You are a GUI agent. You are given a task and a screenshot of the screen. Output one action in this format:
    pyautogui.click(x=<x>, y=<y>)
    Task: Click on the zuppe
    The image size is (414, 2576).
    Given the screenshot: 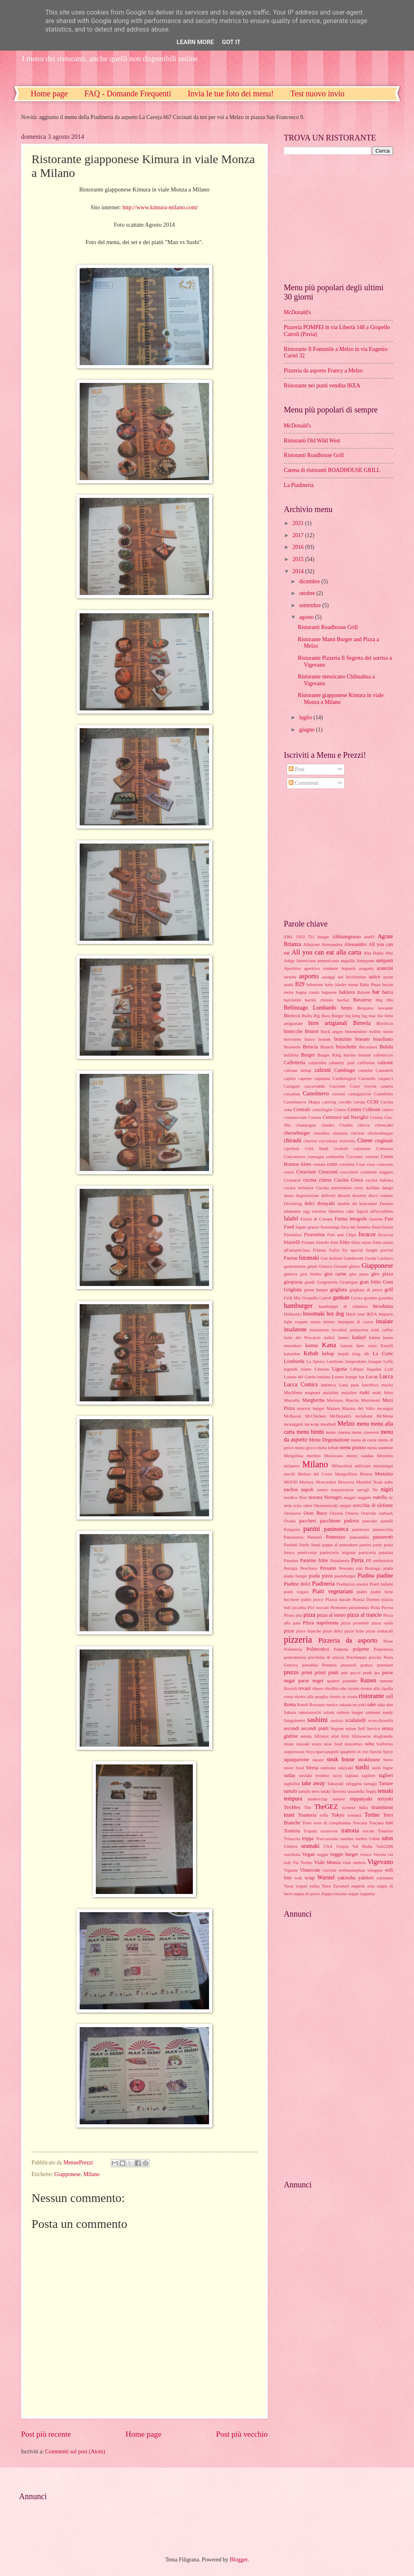 What is the action you would take?
    pyautogui.click(x=353, y=1893)
    